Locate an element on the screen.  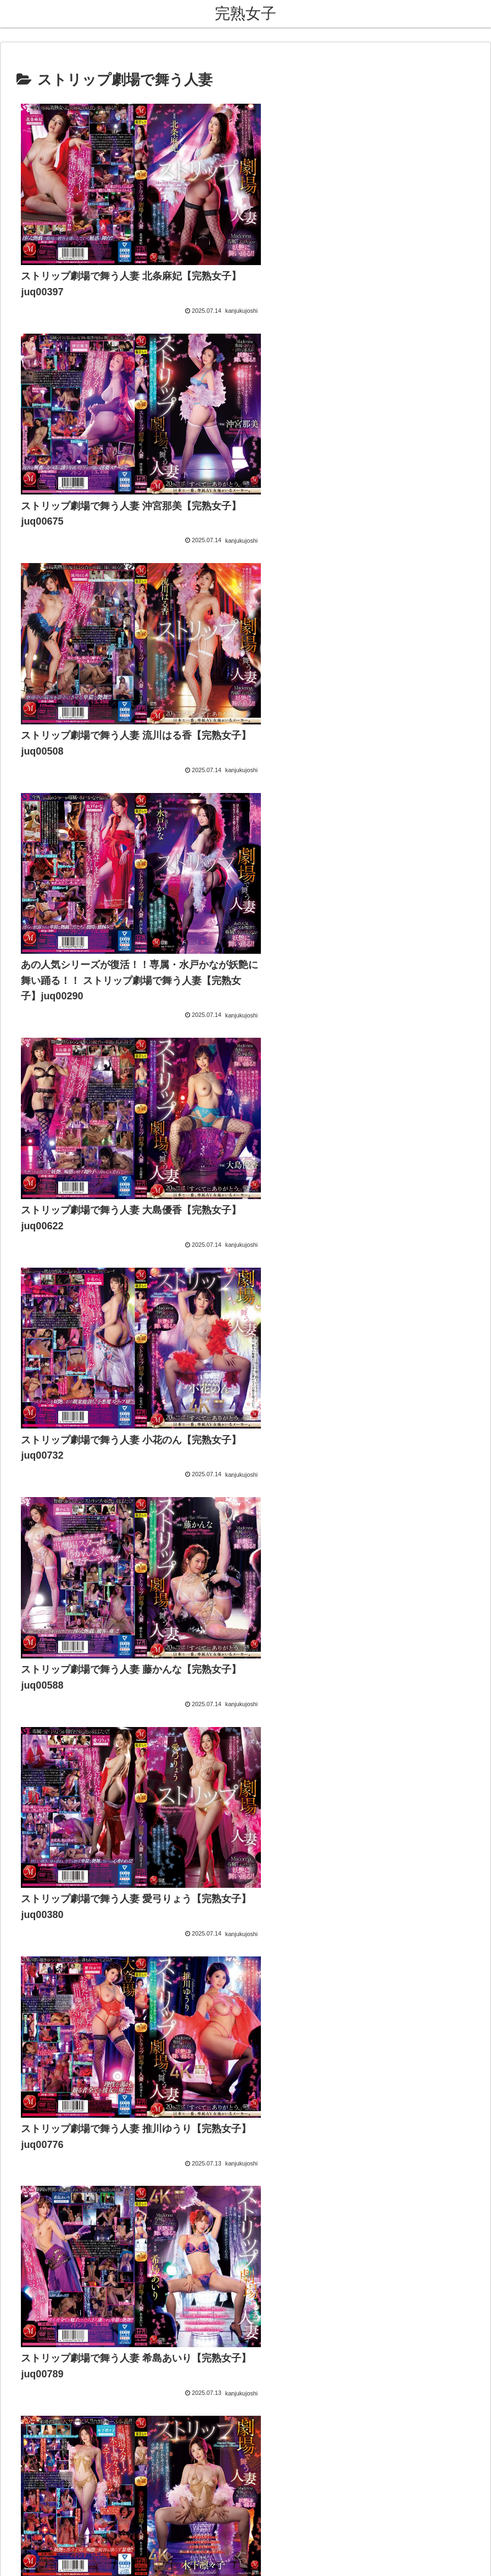
[Next] is located at coordinates (39, 2554).